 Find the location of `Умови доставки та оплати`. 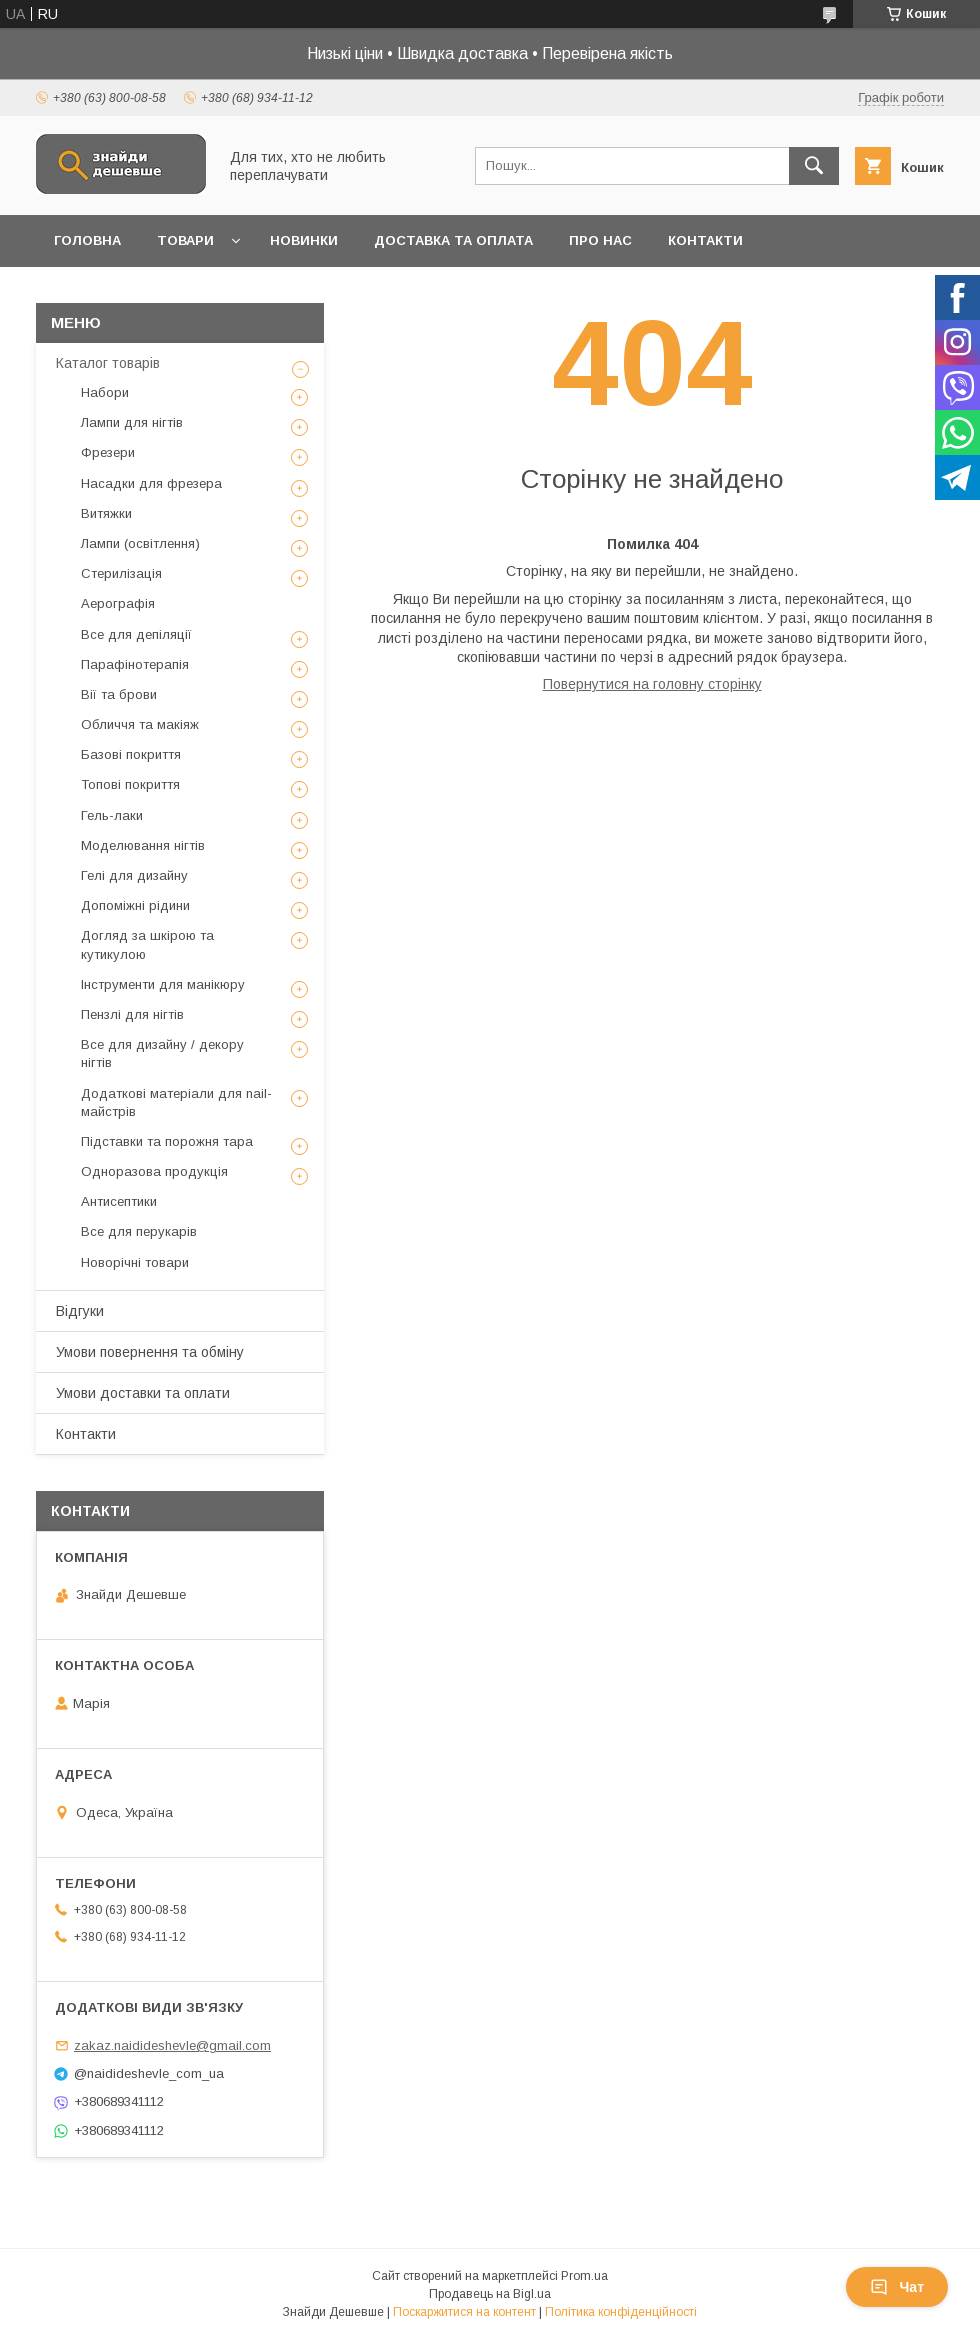

Умови доставки та оплати is located at coordinates (143, 1393).